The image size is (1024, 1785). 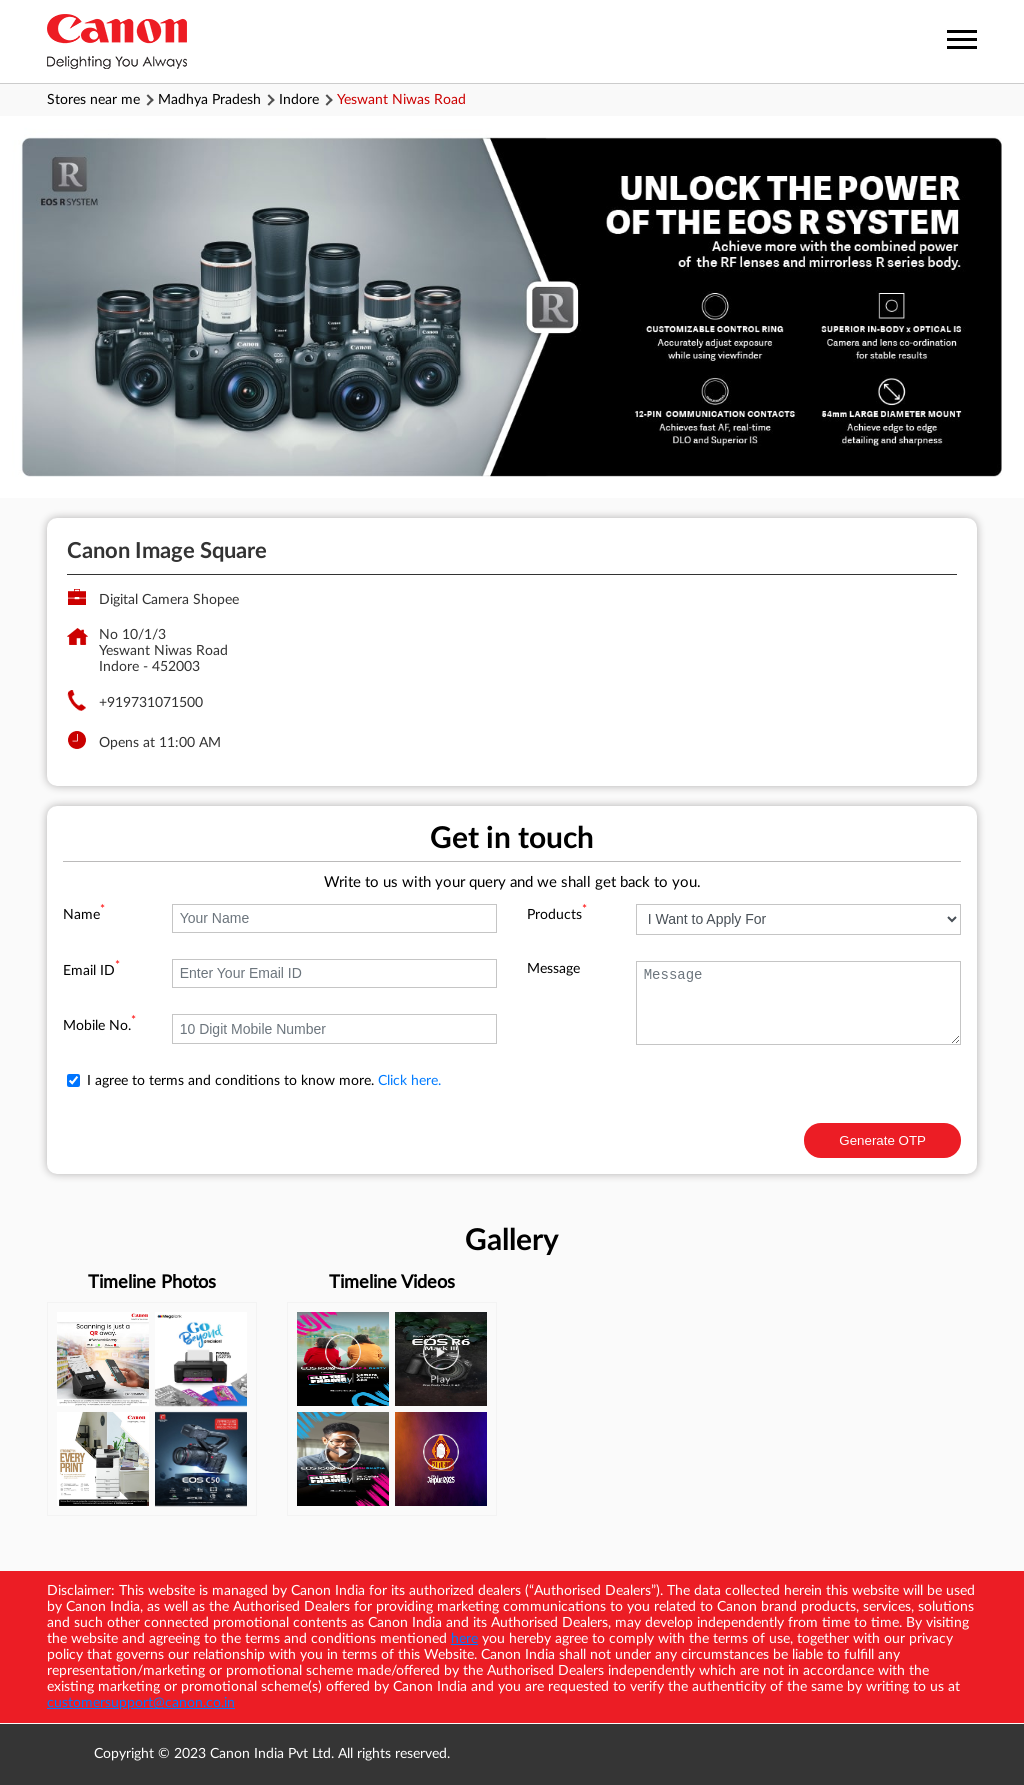 I want to click on Name, so click(x=84, y=915).